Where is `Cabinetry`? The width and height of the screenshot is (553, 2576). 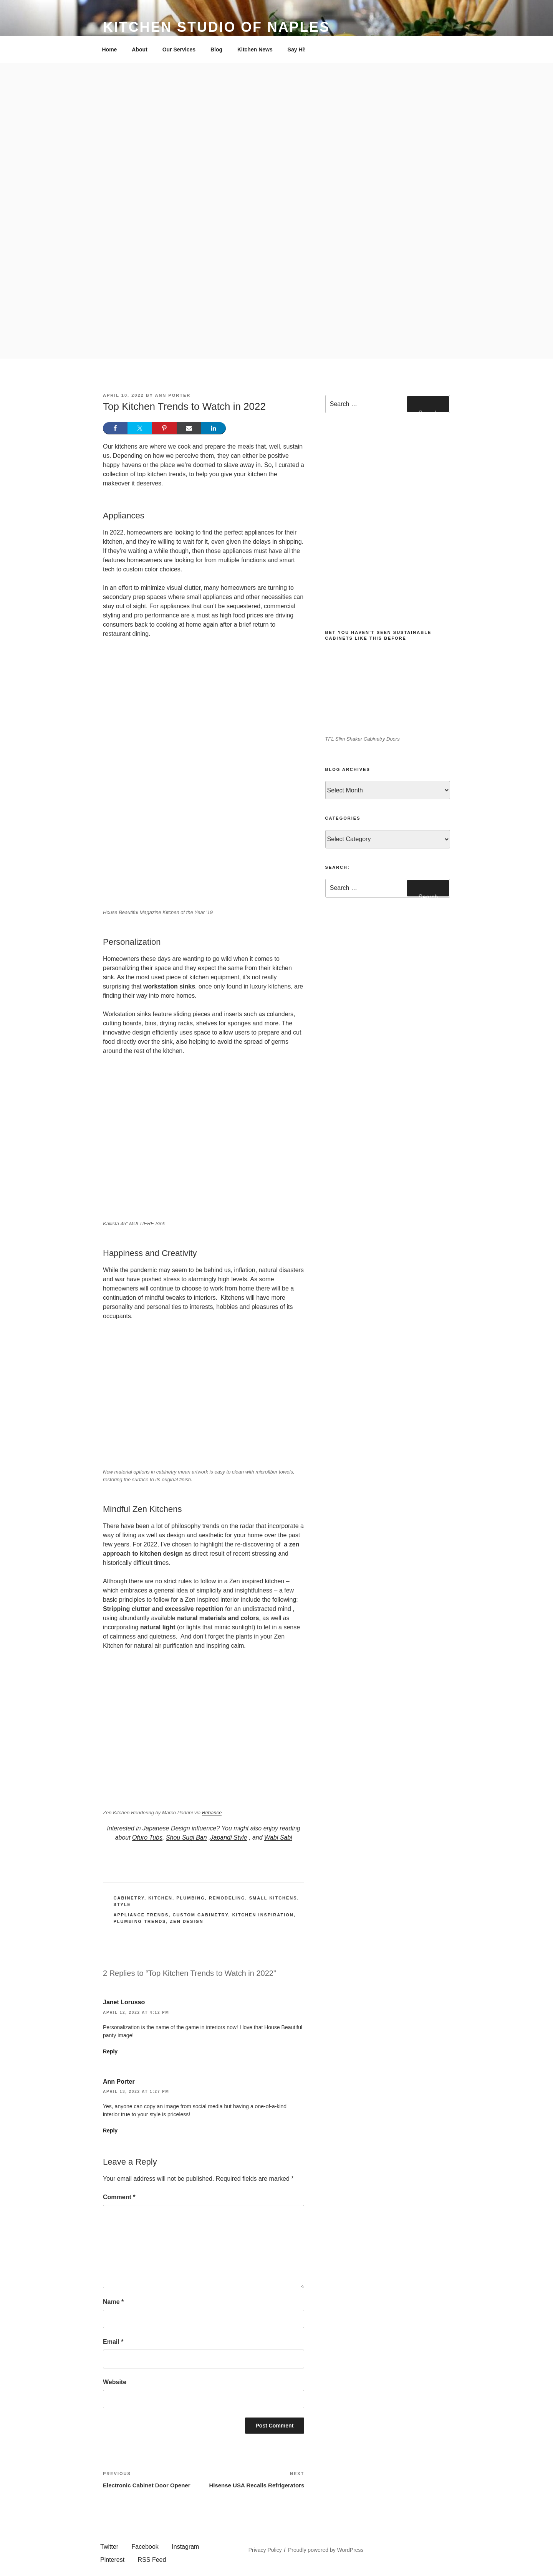
Cabinetry is located at coordinates (129, 1898).